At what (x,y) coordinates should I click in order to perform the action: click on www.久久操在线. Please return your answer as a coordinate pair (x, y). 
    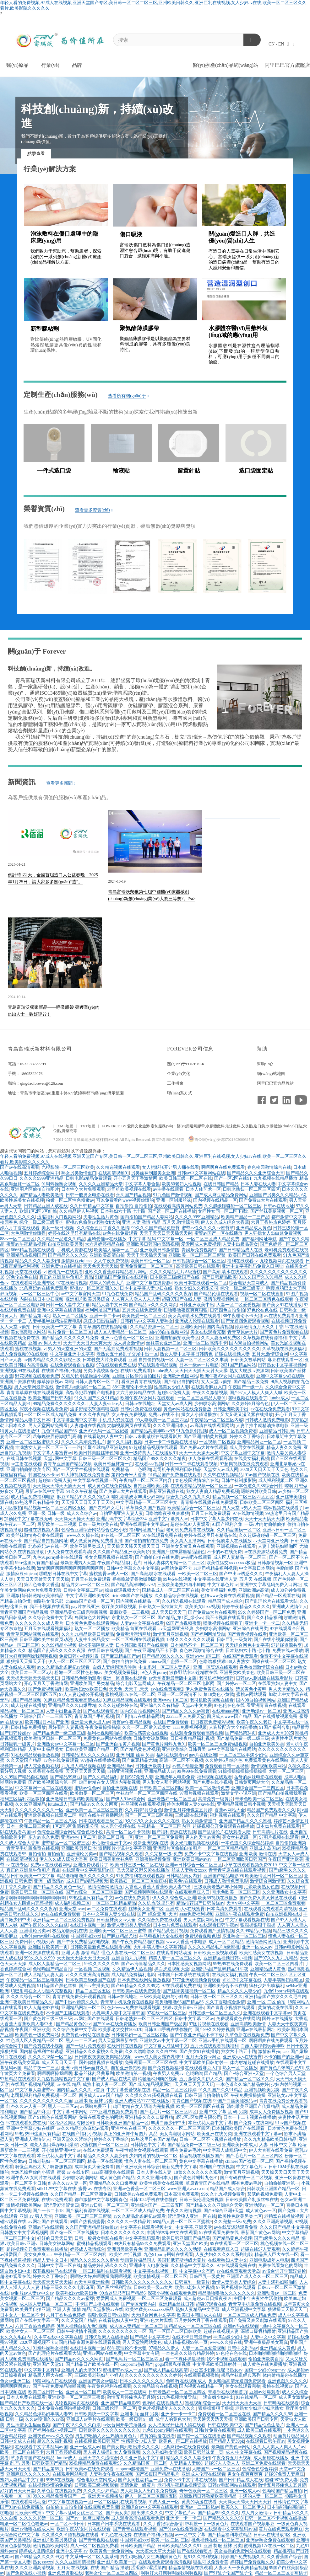
    Looking at the image, I should click on (83, 1535).